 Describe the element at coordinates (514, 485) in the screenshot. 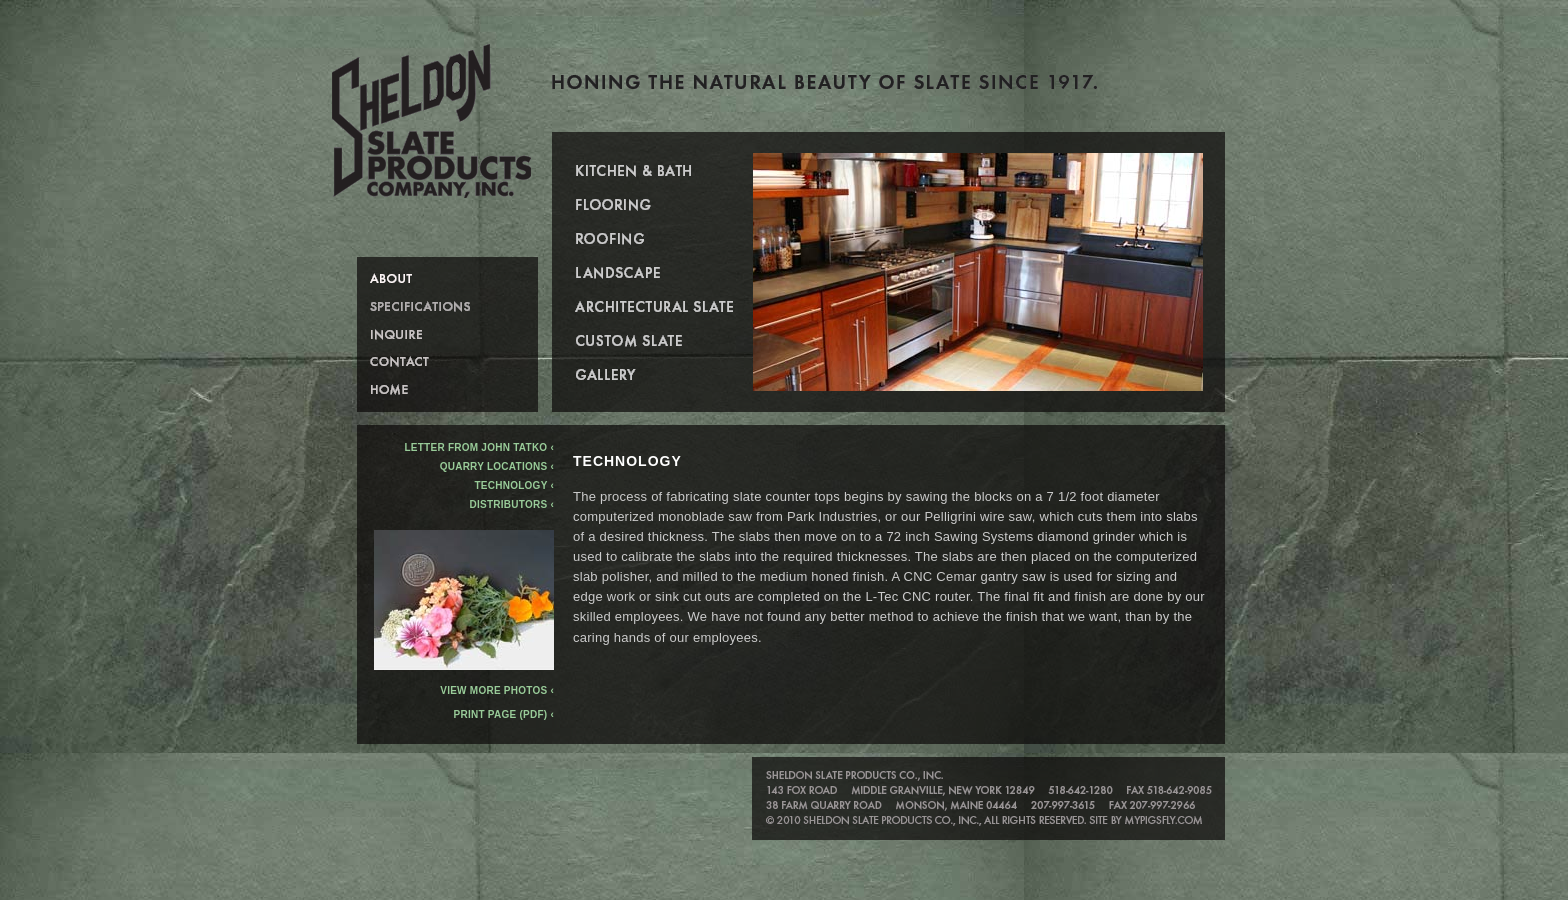

I see `Technology ‹` at that location.